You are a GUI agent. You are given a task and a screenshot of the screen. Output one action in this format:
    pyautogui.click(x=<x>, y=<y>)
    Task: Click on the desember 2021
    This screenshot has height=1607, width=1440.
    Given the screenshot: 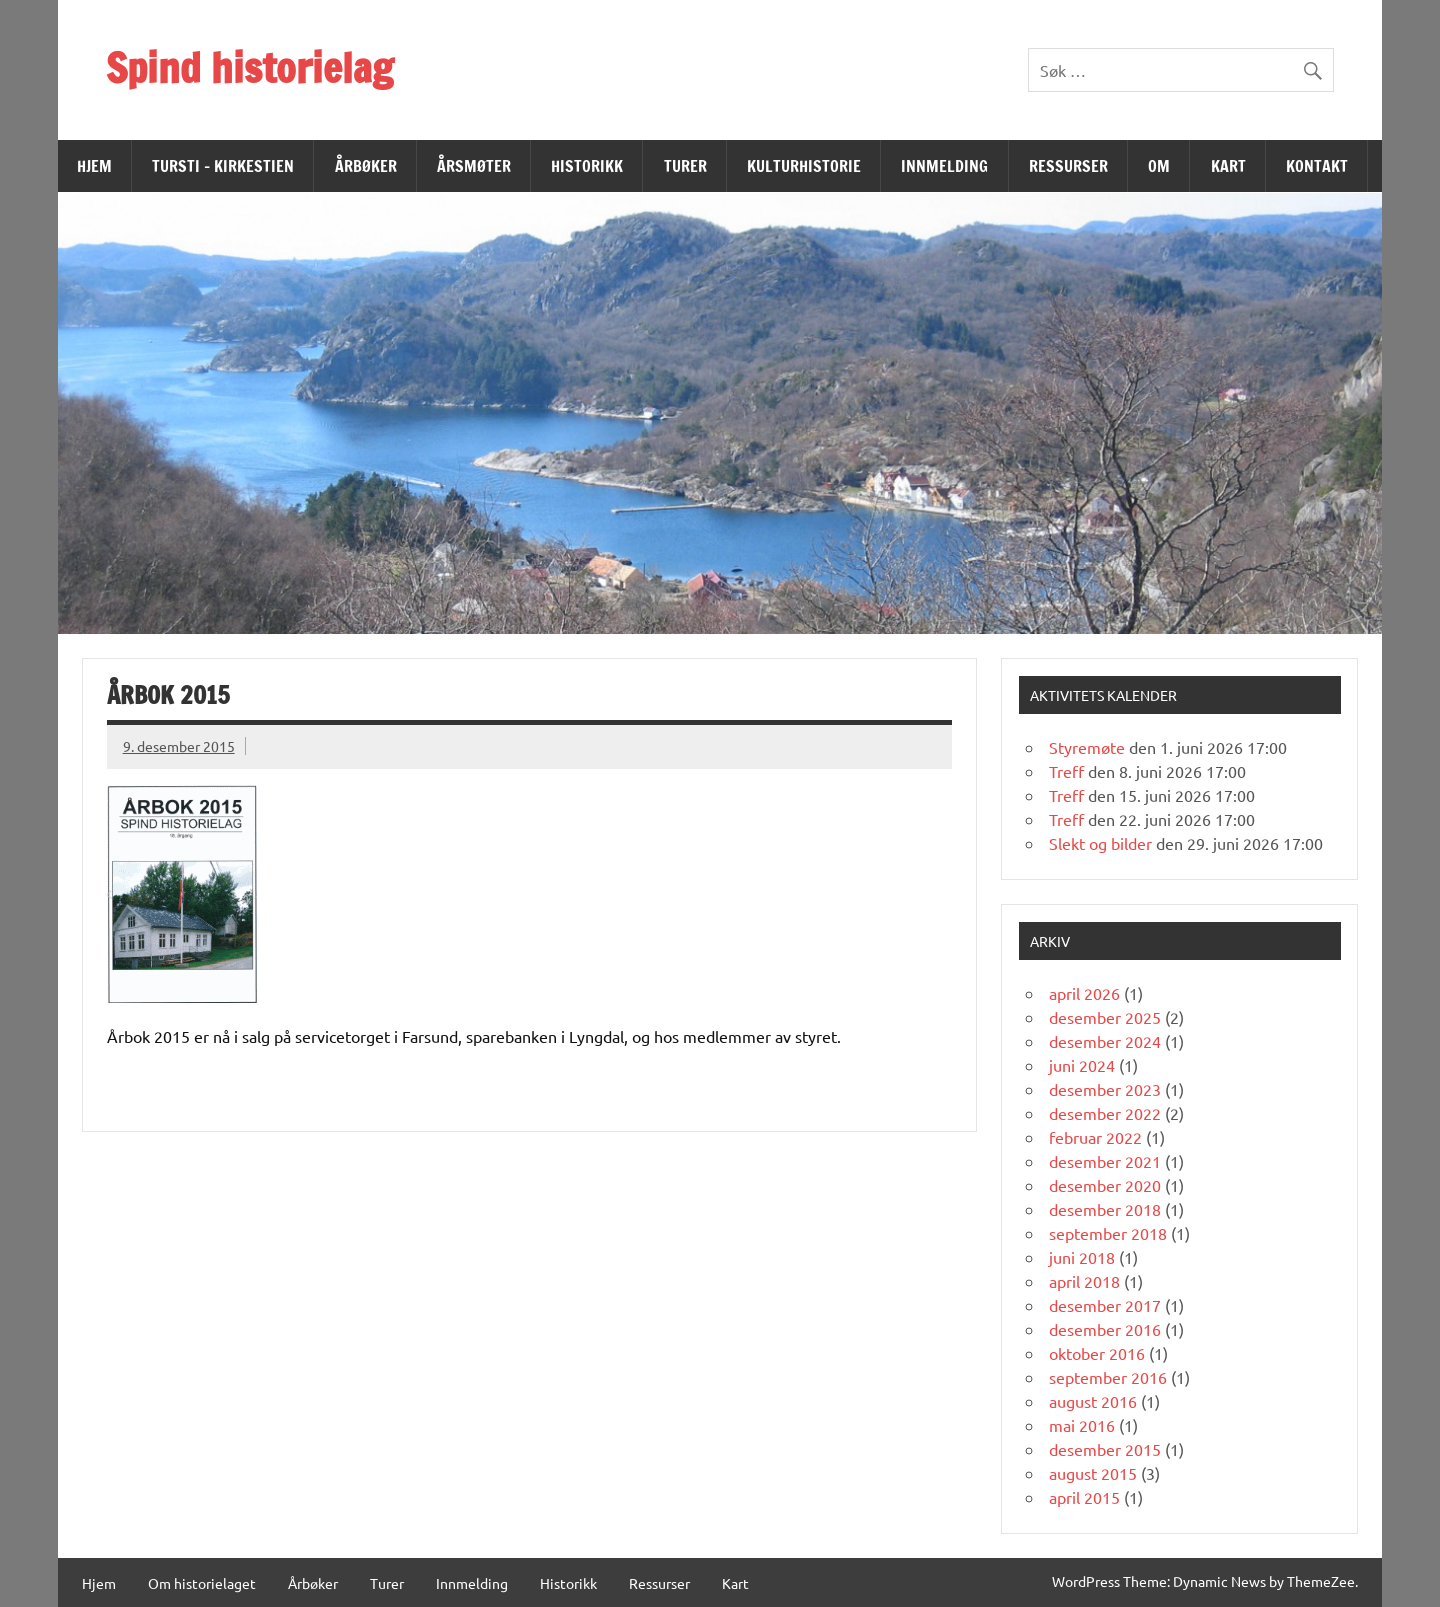 What is the action you would take?
    pyautogui.click(x=1105, y=1161)
    